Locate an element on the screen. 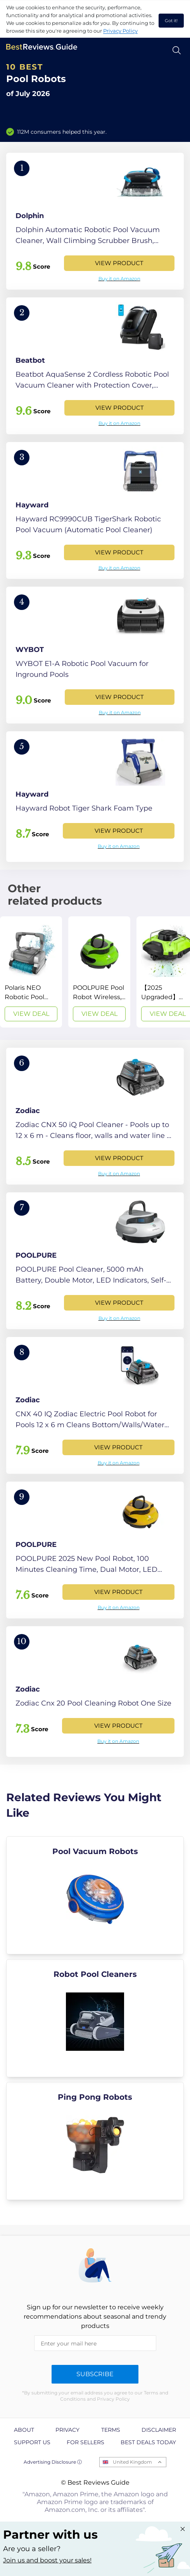 Image resolution: width=190 pixels, height=2576 pixels. [explore Pool Vacuum Robots] is located at coordinates (95, 1895).